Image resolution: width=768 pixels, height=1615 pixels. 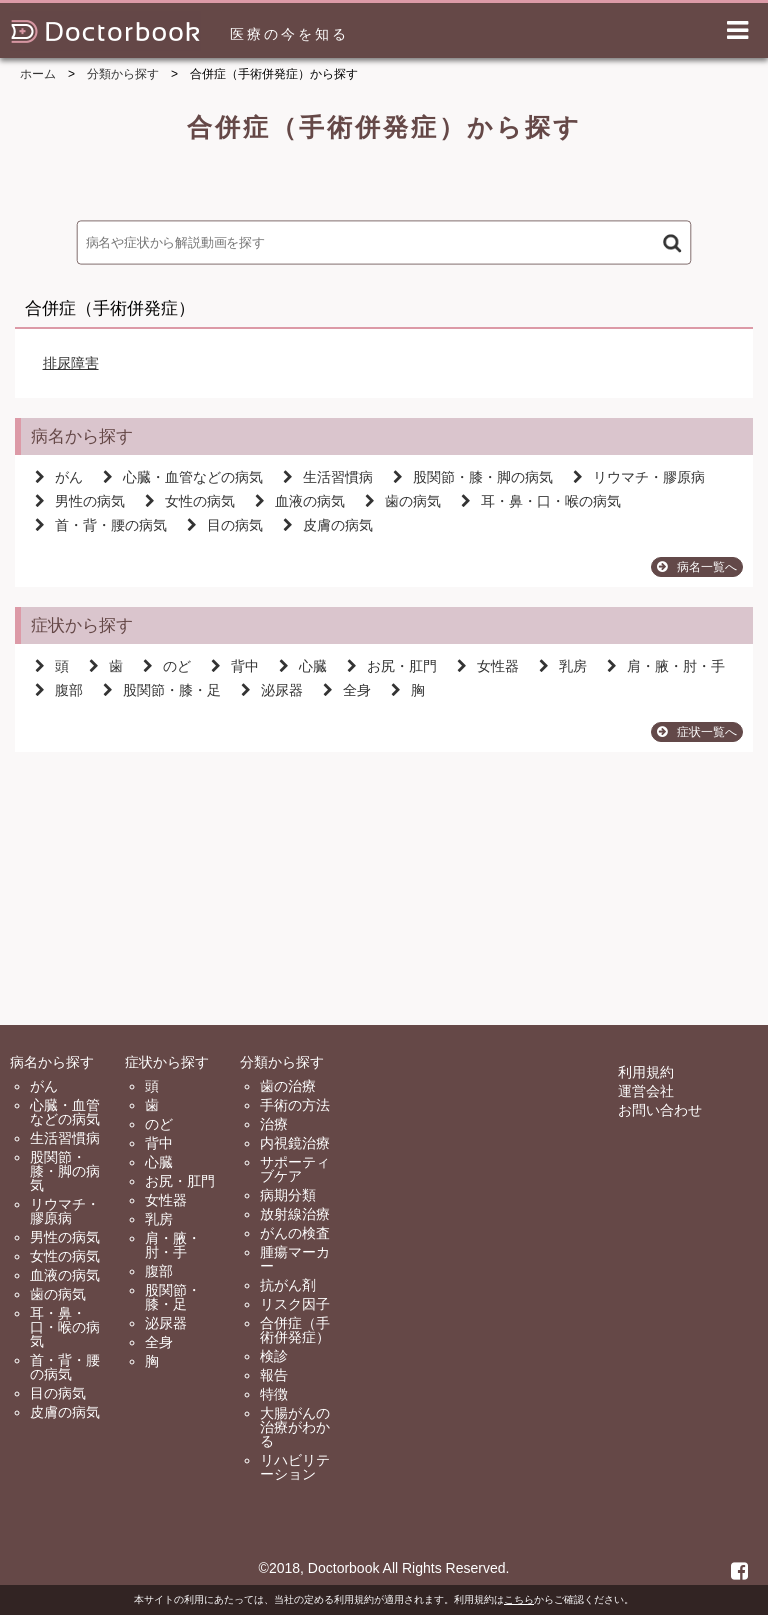 What do you see at coordinates (295, 1169) in the screenshot?
I see `サポーティブケア` at bounding box center [295, 1169].